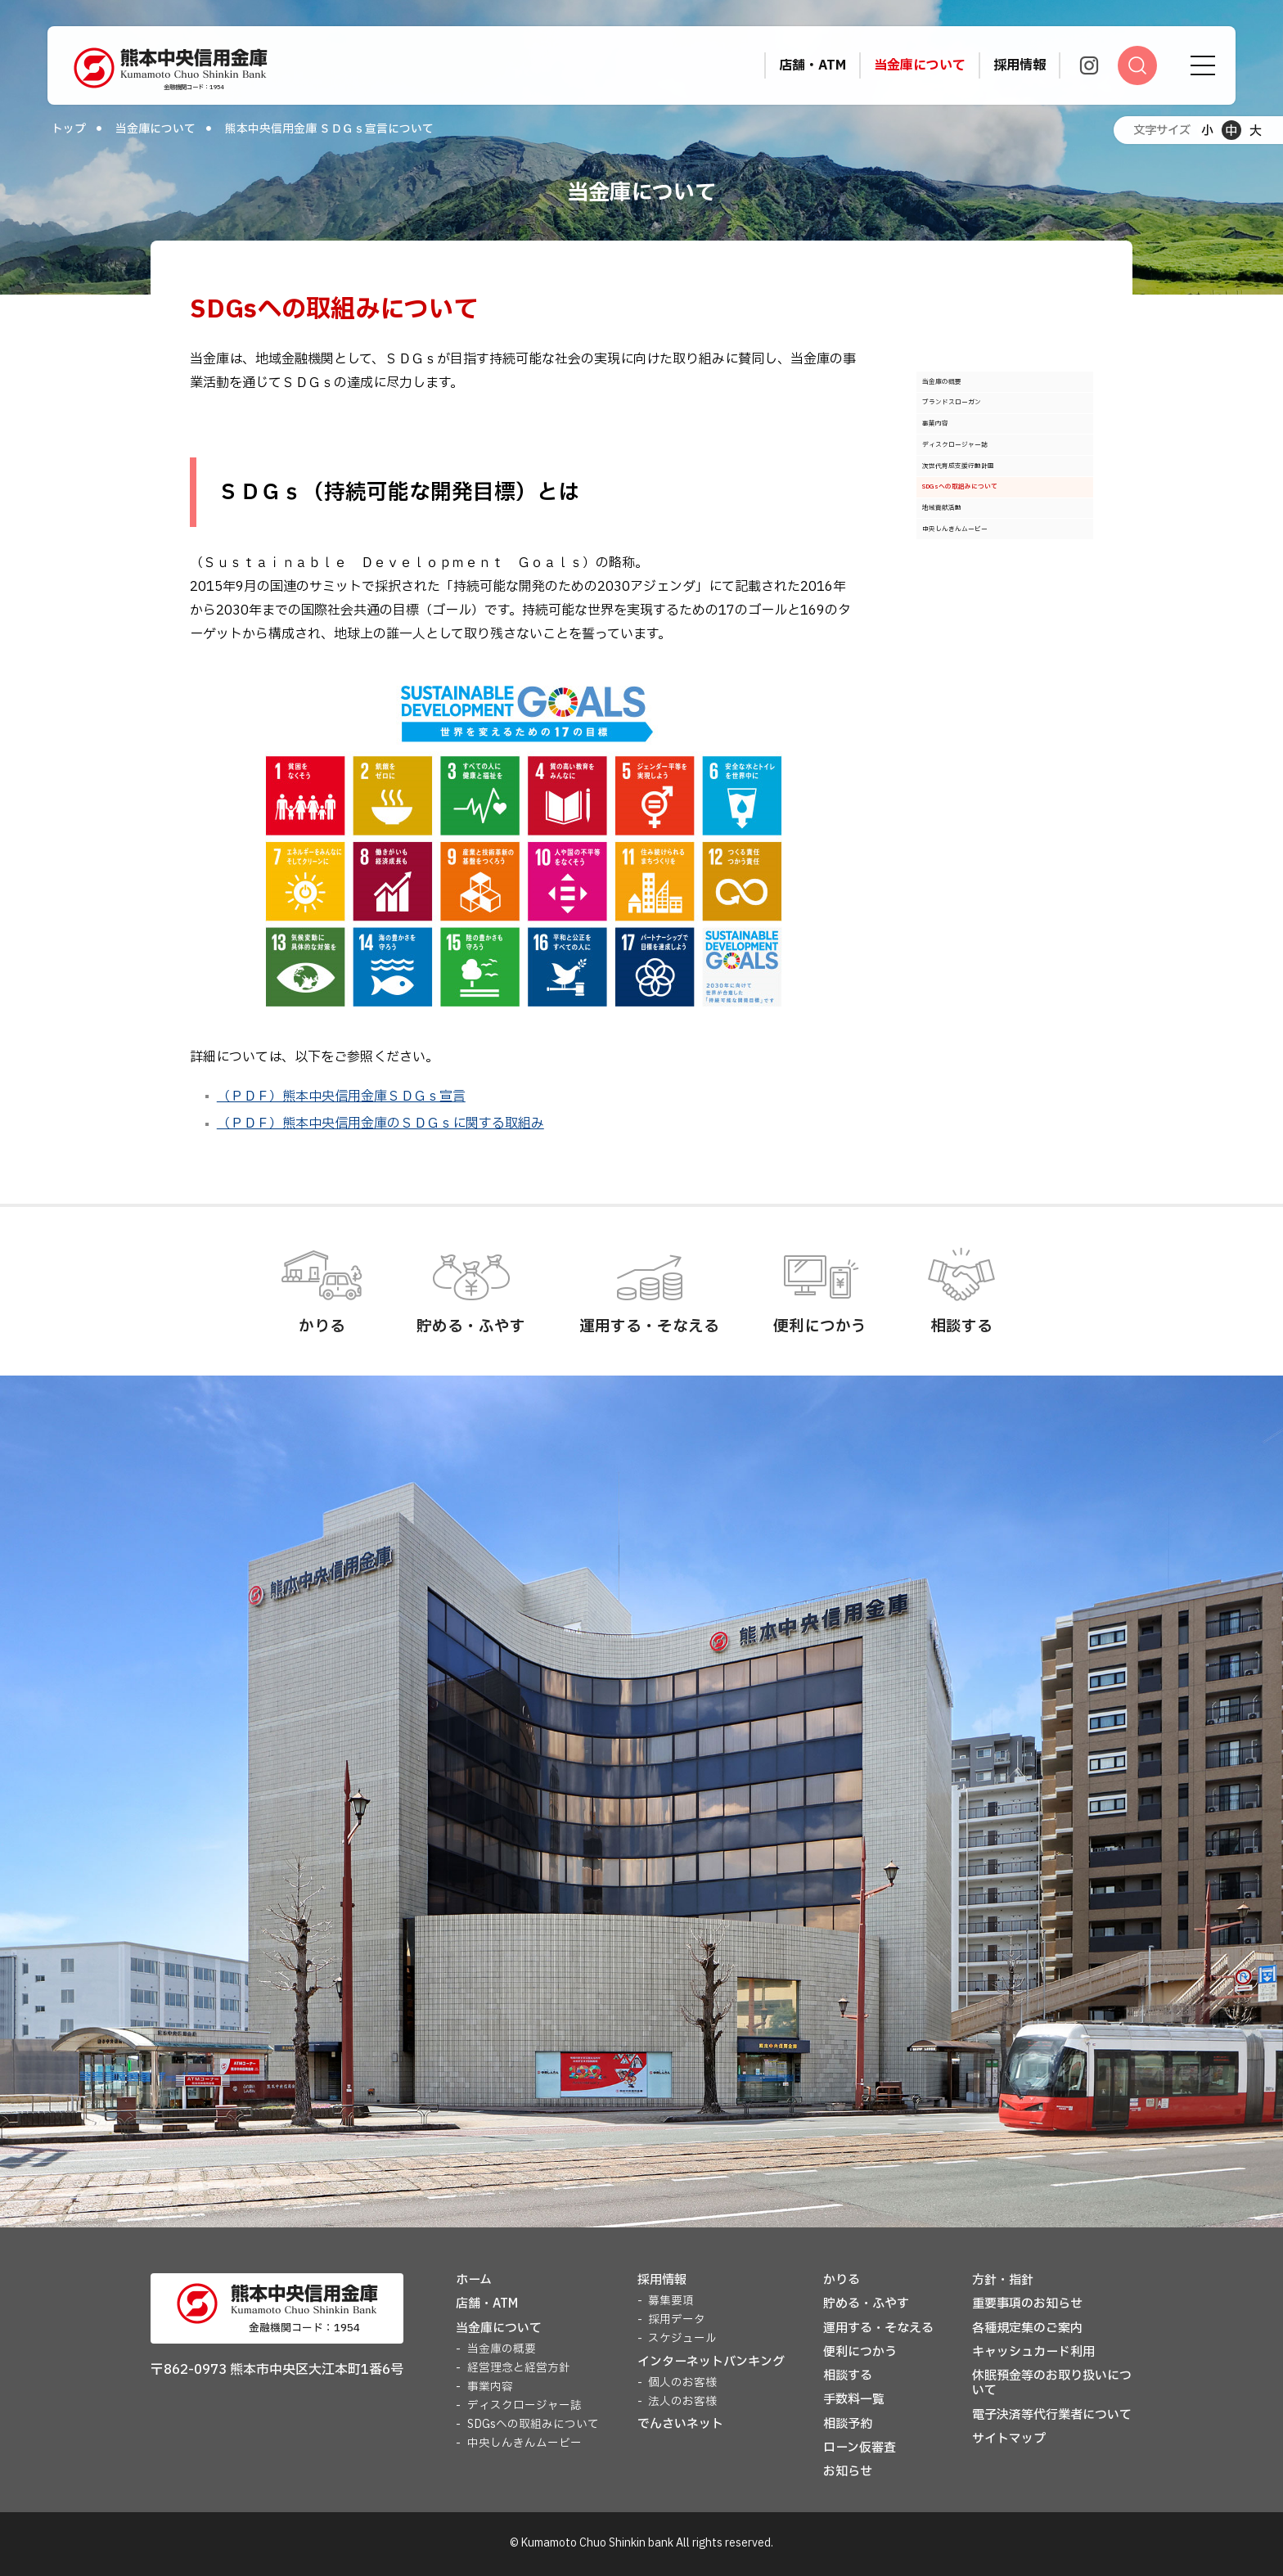 The width and height of the screenshot is (1283, 2576). Describe the element at coordinates (682, 2383) in the screenshot. I see `個人のお客様` at that location.